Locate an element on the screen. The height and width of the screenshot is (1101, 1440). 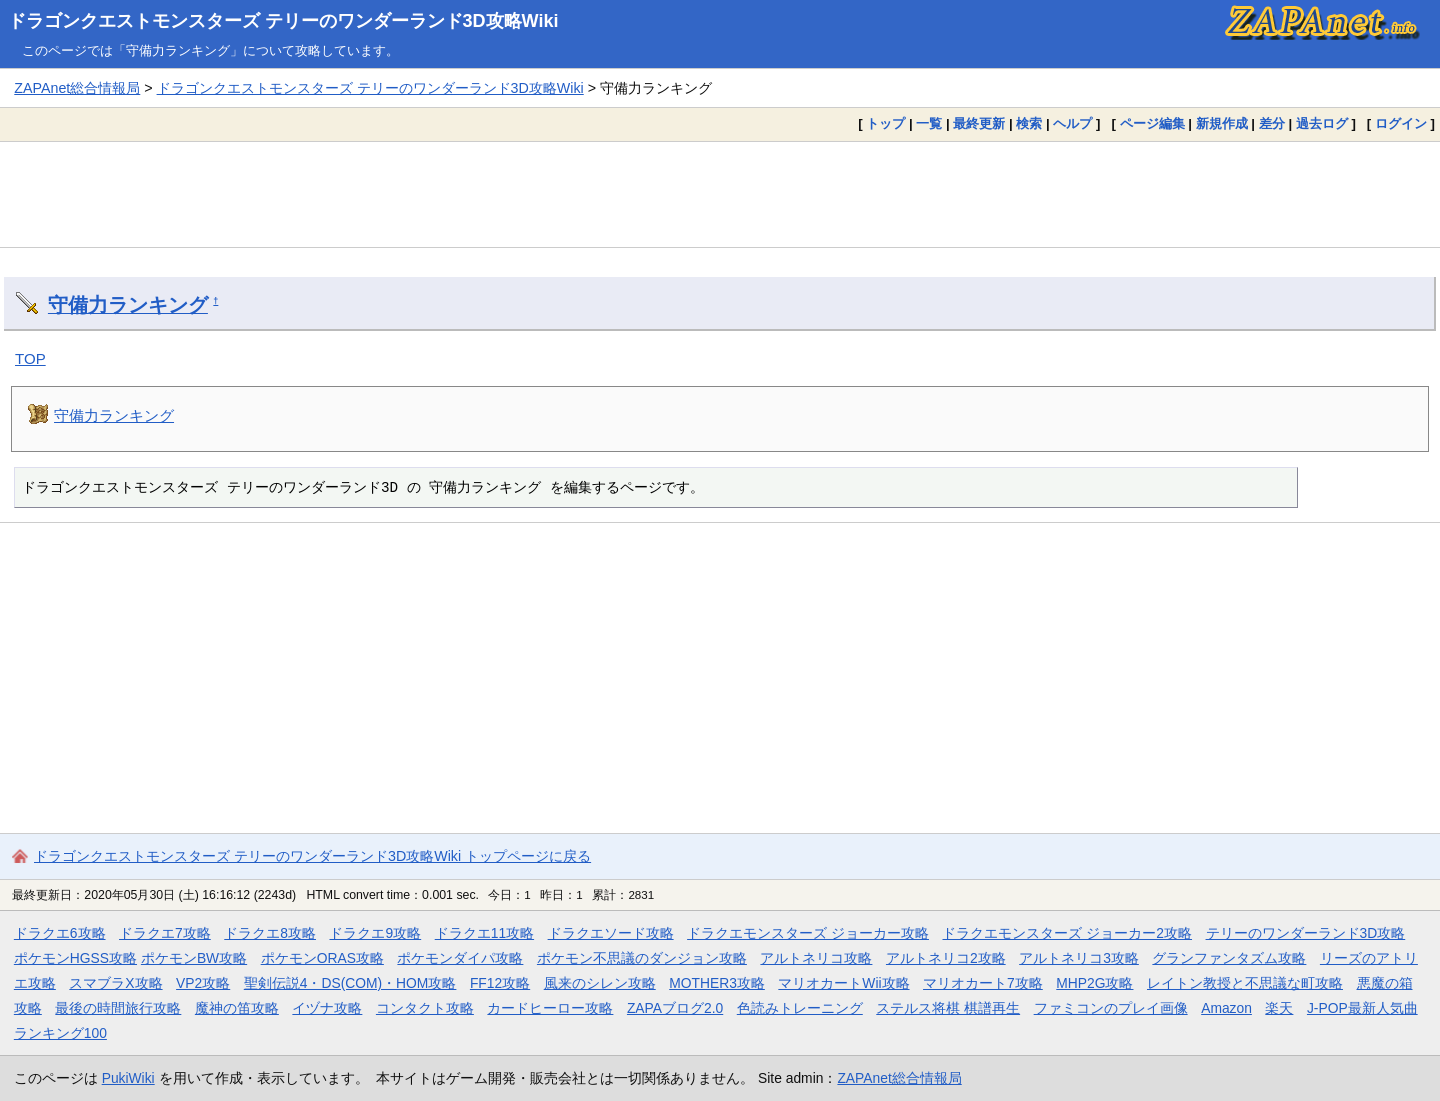
ドラクエソード攻略 is located at coordinates (611, 933).